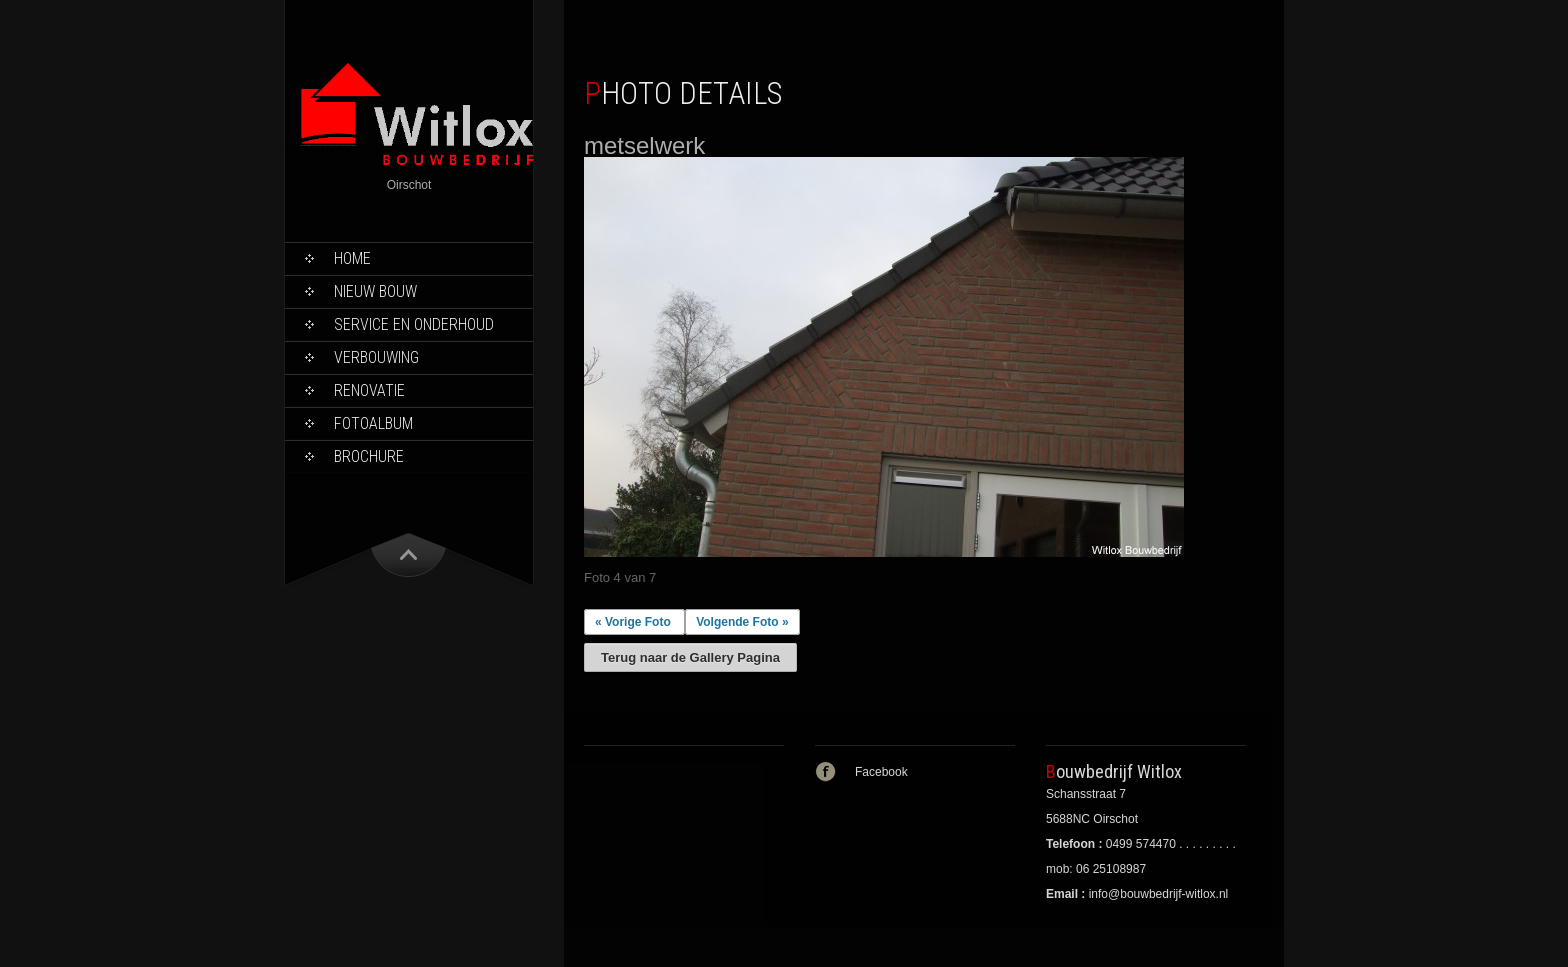 The height and width of the screenshot is (967, 1568). What do you see at coordinates (369, 390) in the screenshot?
I see `Renovatie` at bounding box center [369, 390].